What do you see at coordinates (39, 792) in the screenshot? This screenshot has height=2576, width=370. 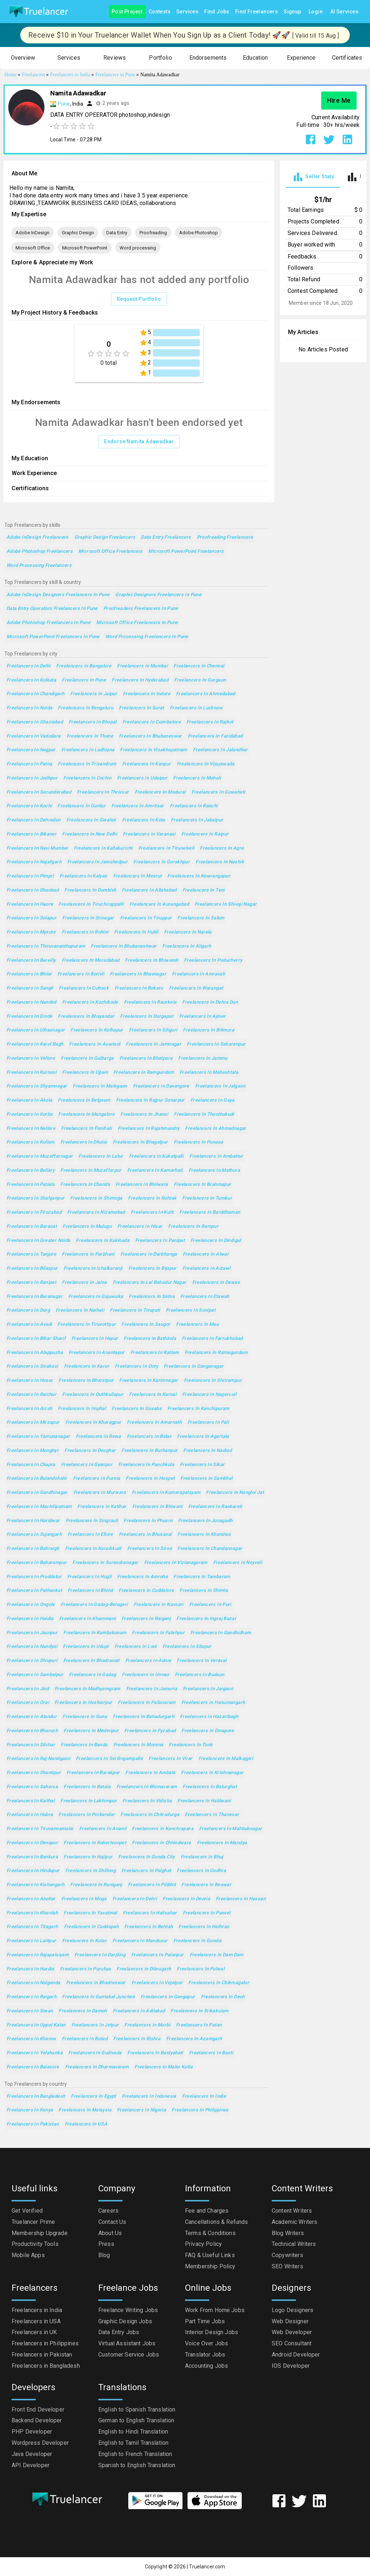 I see `Freelancers in Secunderabad` at bounding box center [39, 792].